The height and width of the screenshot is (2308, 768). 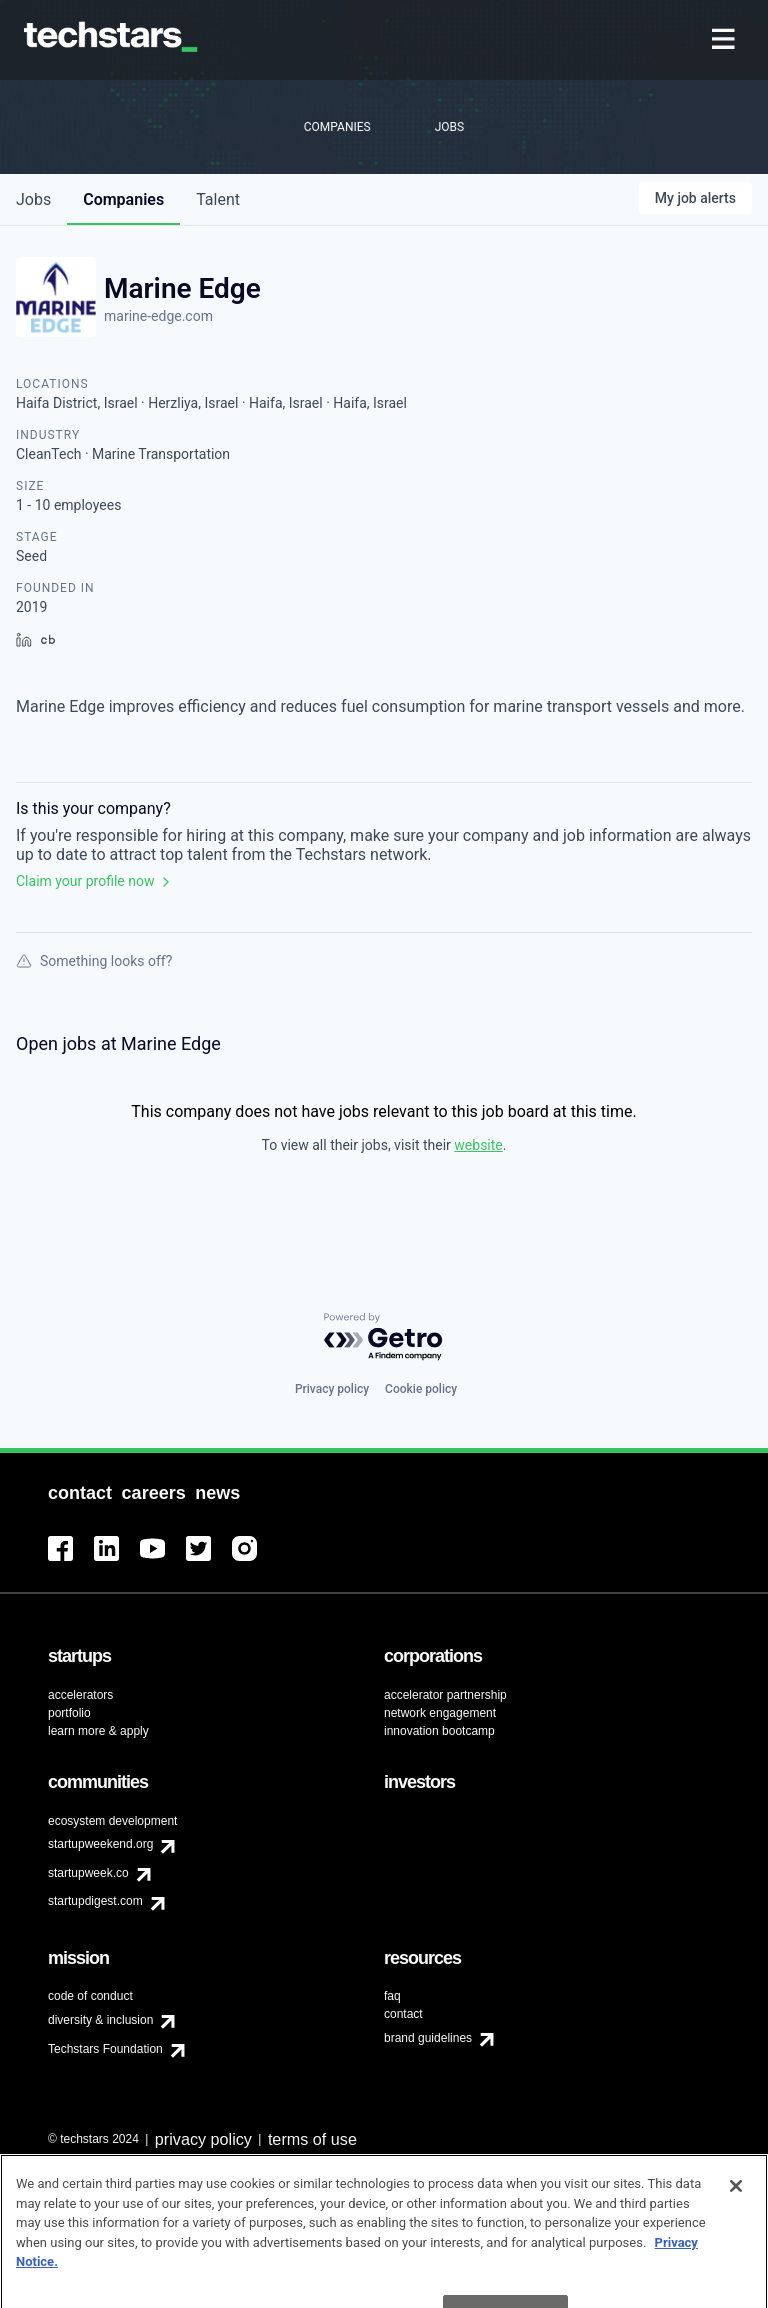 I want to click on startupweek.co [menuitem], so click(x=88, y=1873).